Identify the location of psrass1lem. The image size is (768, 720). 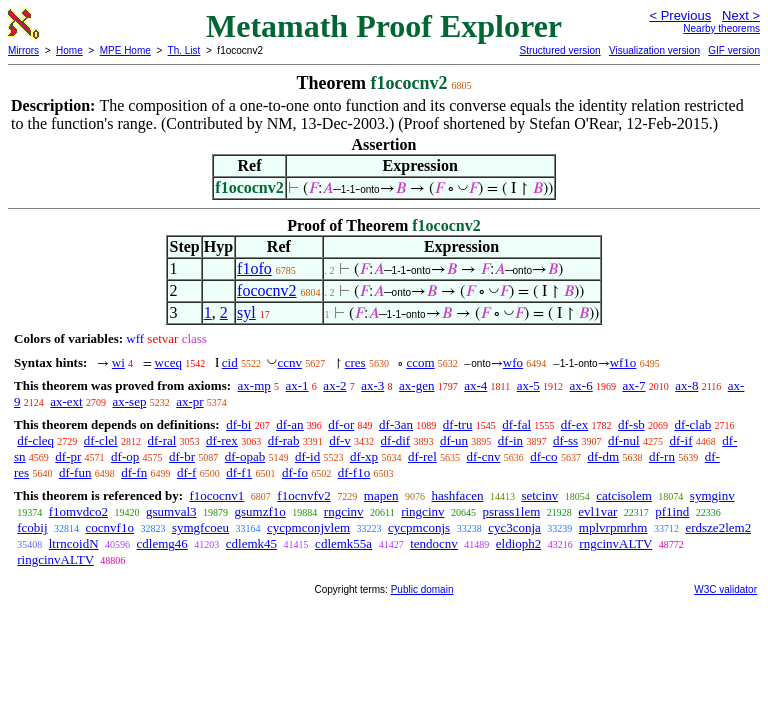
(512, 511).